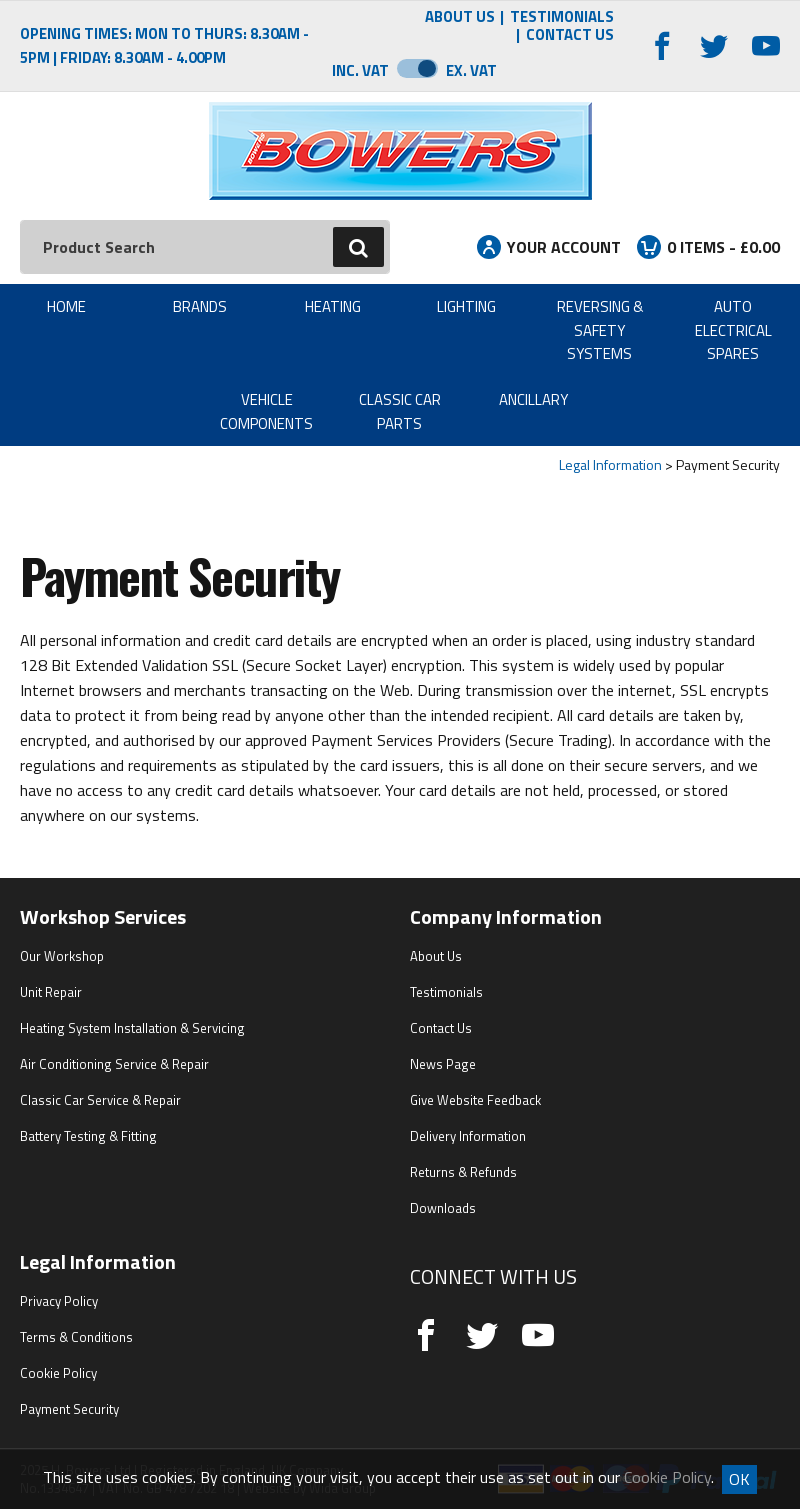 The height and width of the screenshot is (1509, 800). Describe the element at coordinates (333, 306) in the screenshot. I see `Heating` at that location.